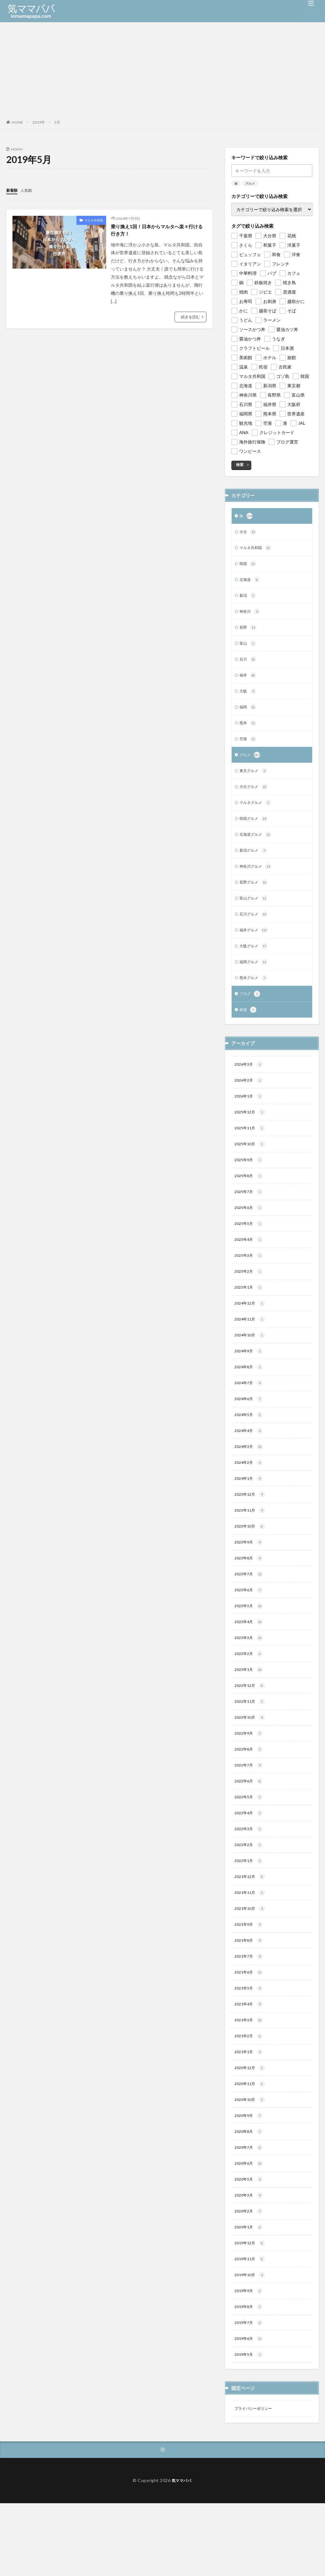  Describe the element at coordinates (251, 2326) in the screenshot. I see `2019年11月` at that location.